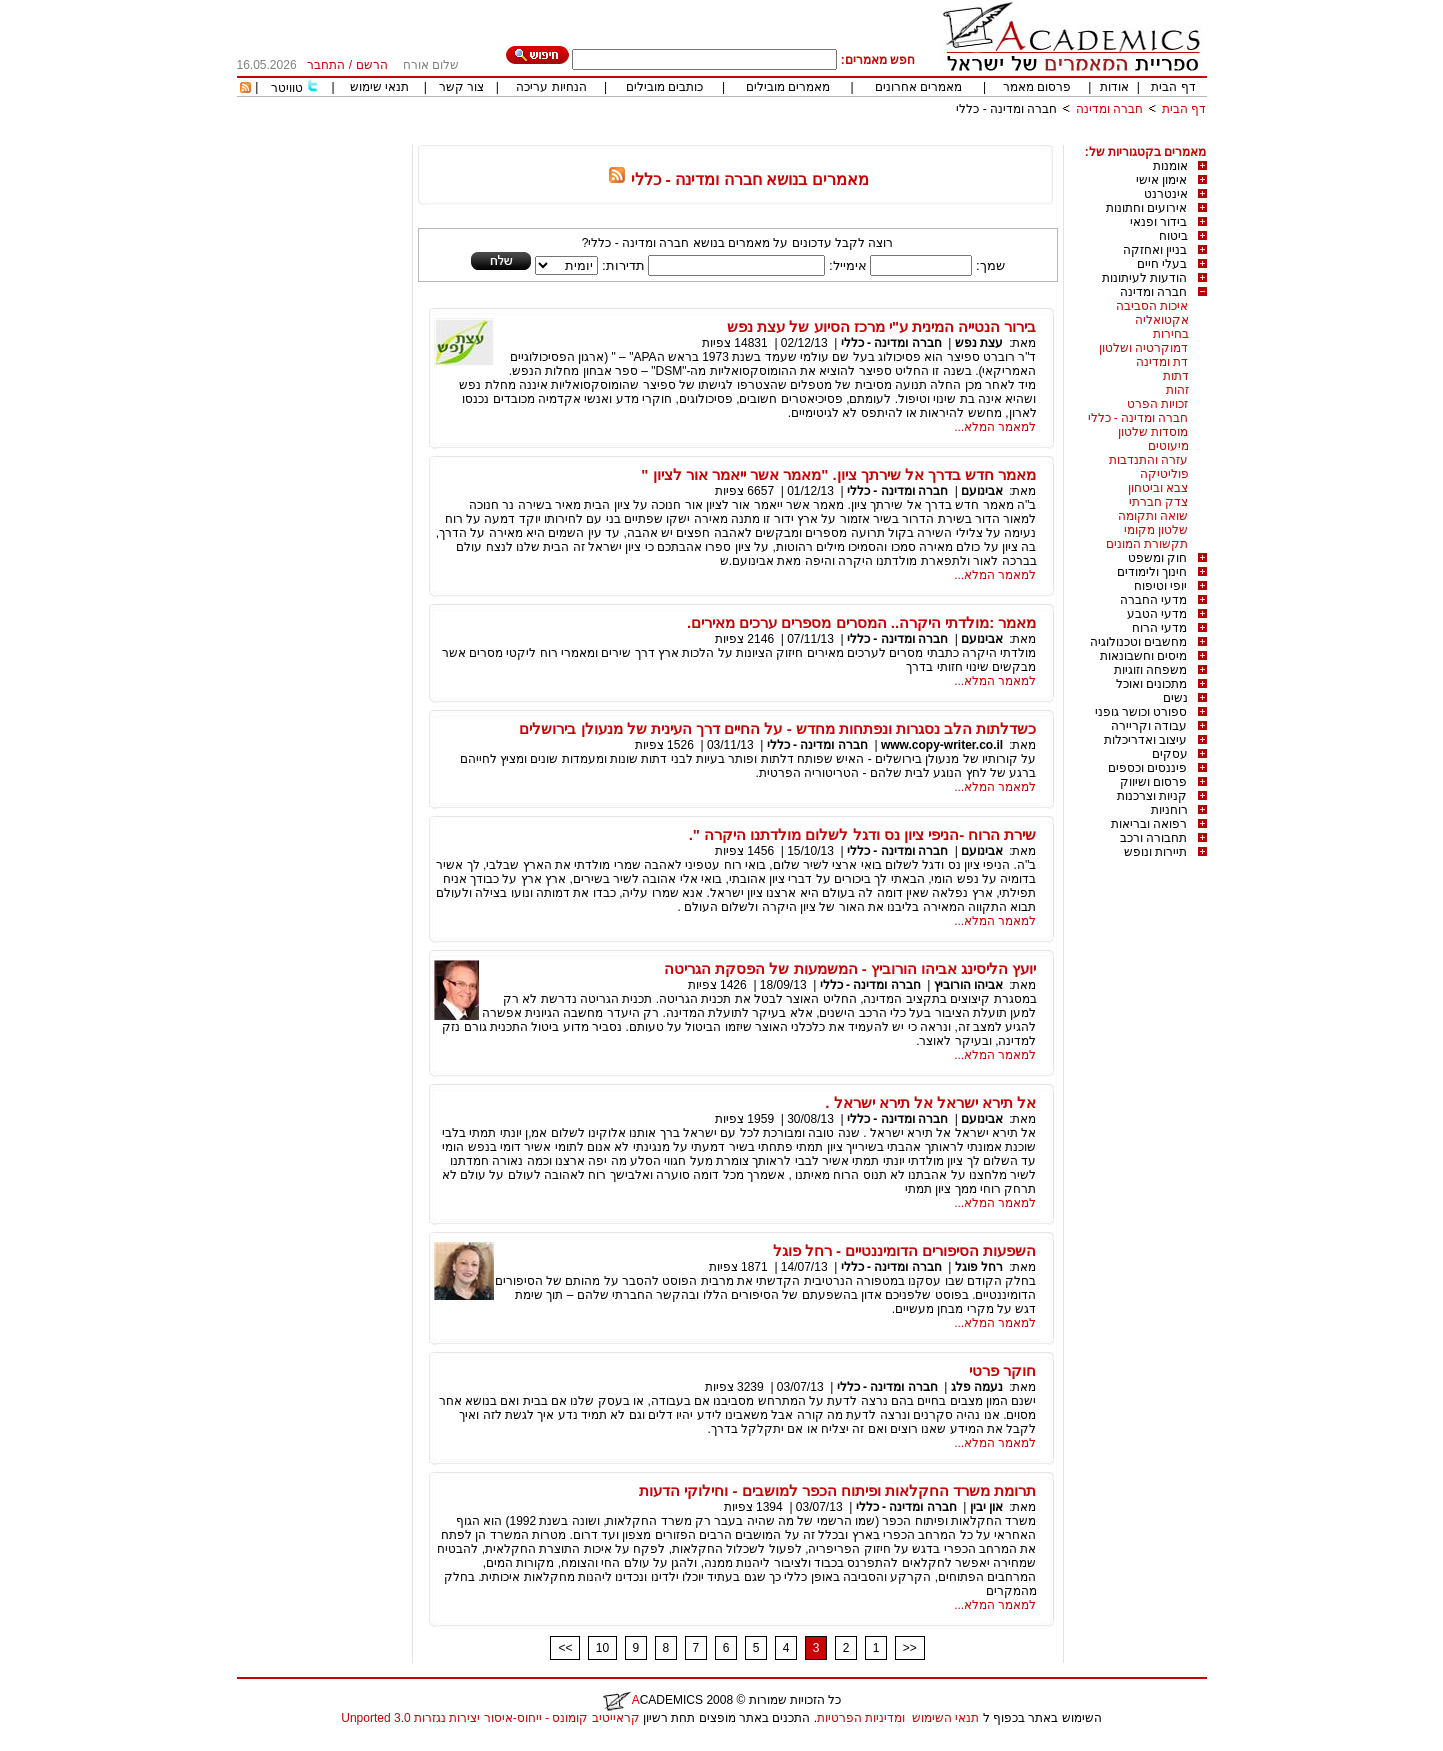 The height and width of the screenshot is (1751, 1443). Describe the element at coordinates (1149, 726) in the screenshot. I see `עבודה וקריירה` at that location.